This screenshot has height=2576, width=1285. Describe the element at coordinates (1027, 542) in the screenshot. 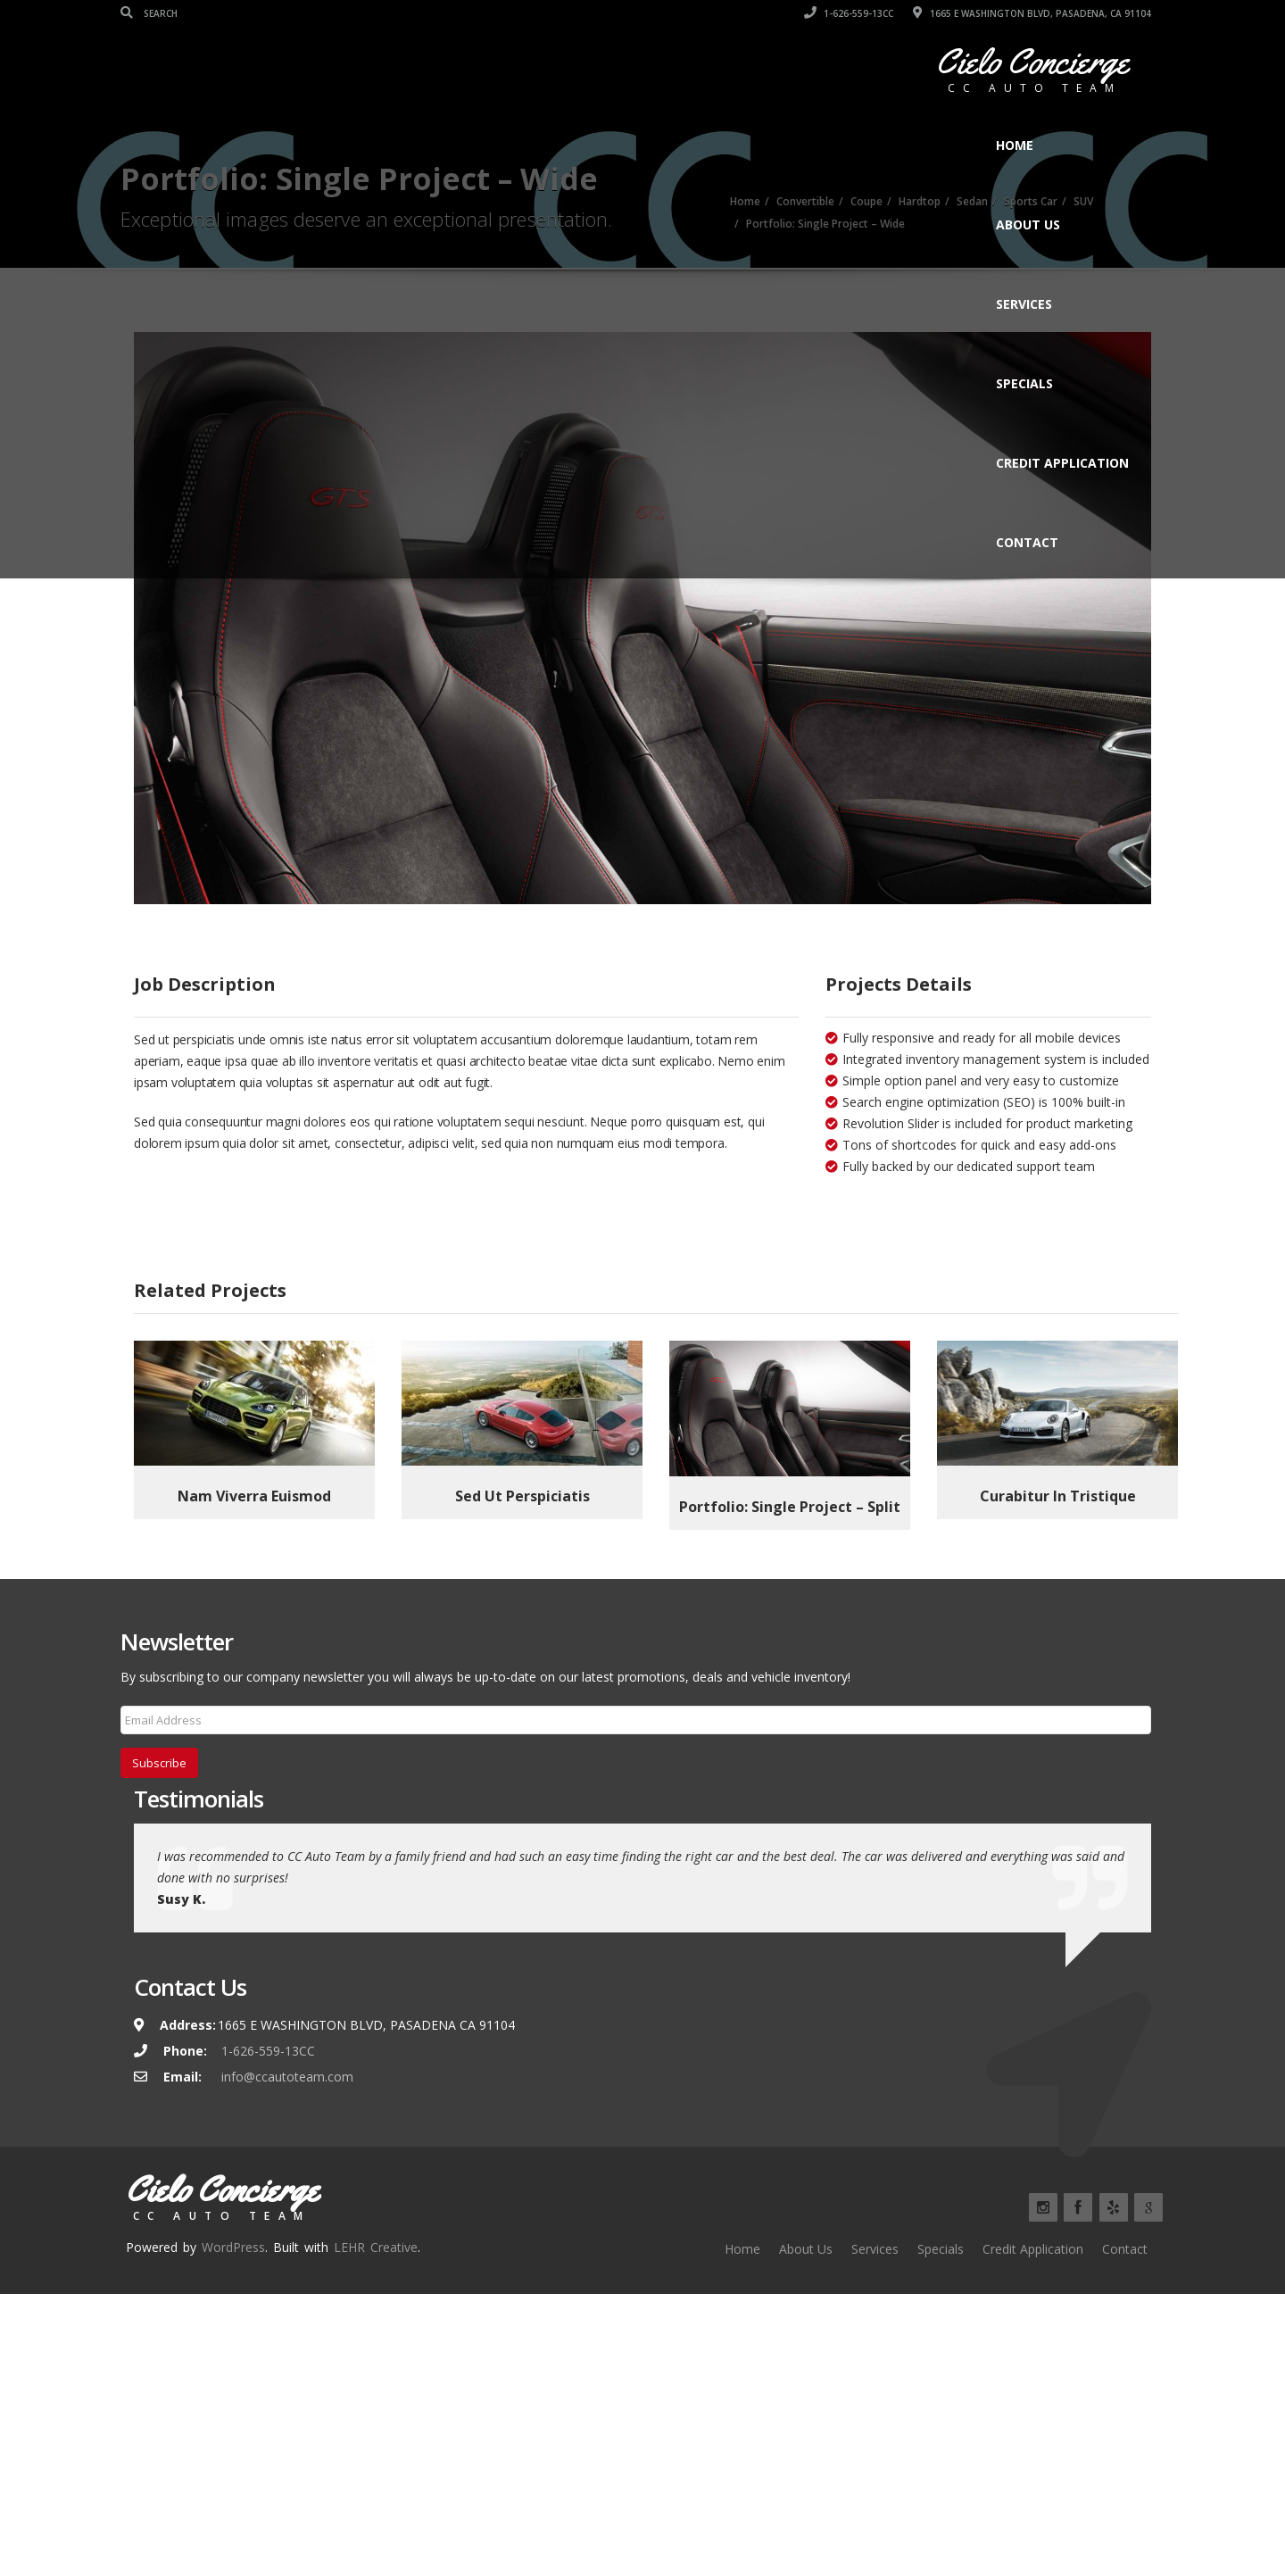

I see `Contact` at that location.